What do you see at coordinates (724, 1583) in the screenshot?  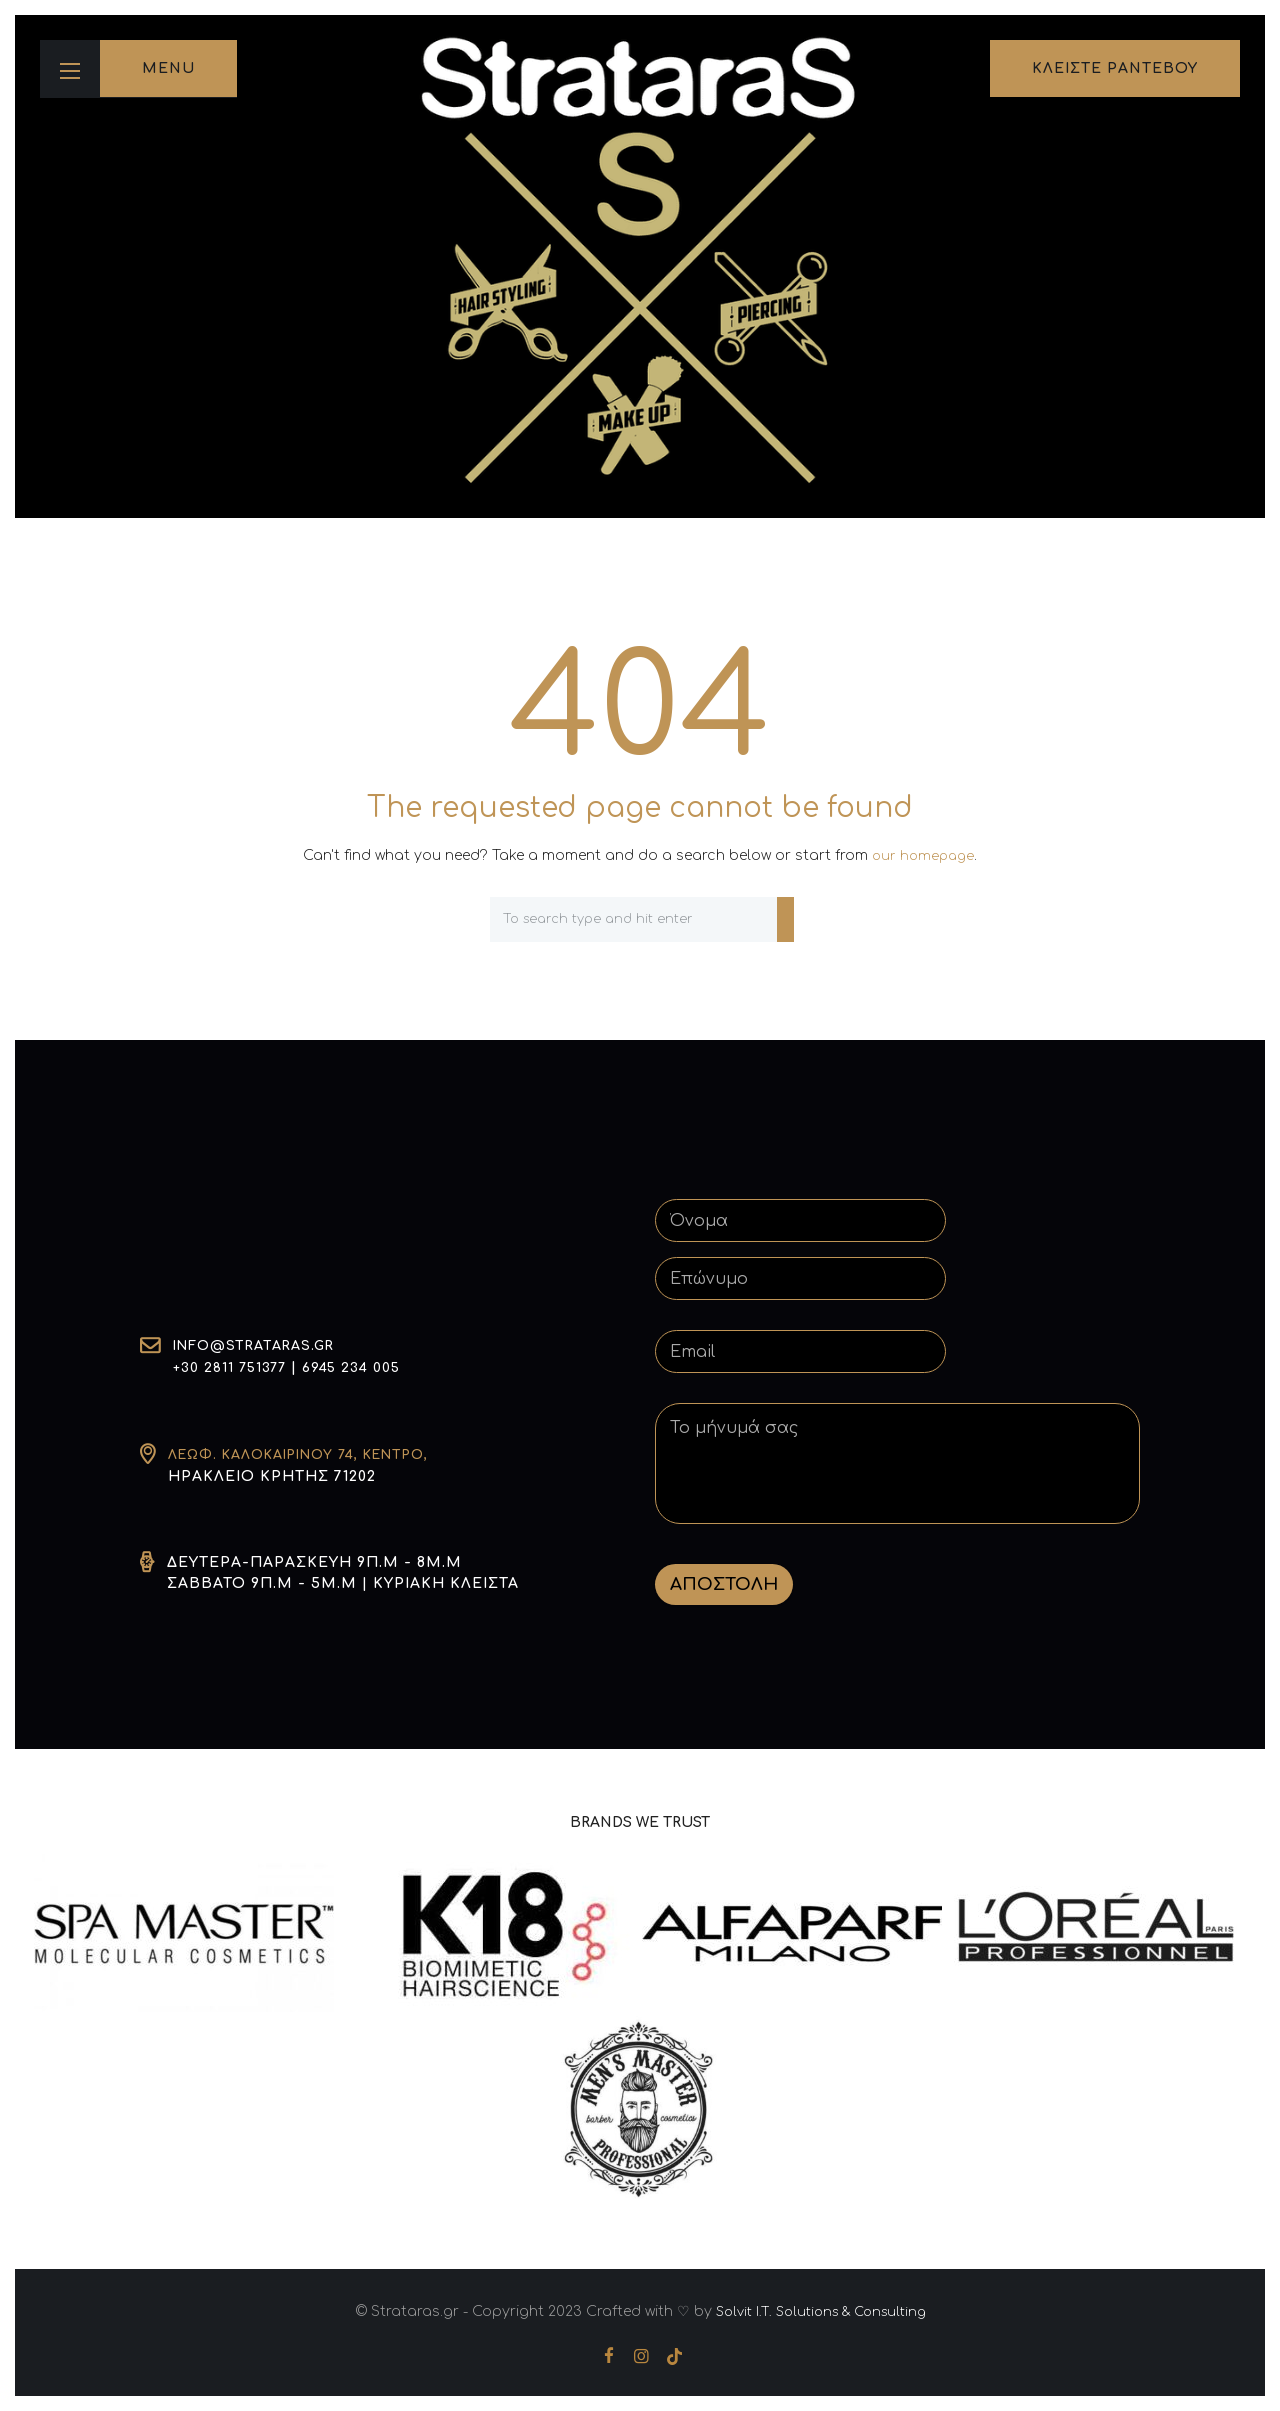 I see `ΑΠΟΣΤΟΛΗ` at bounding box center [724, 1583].